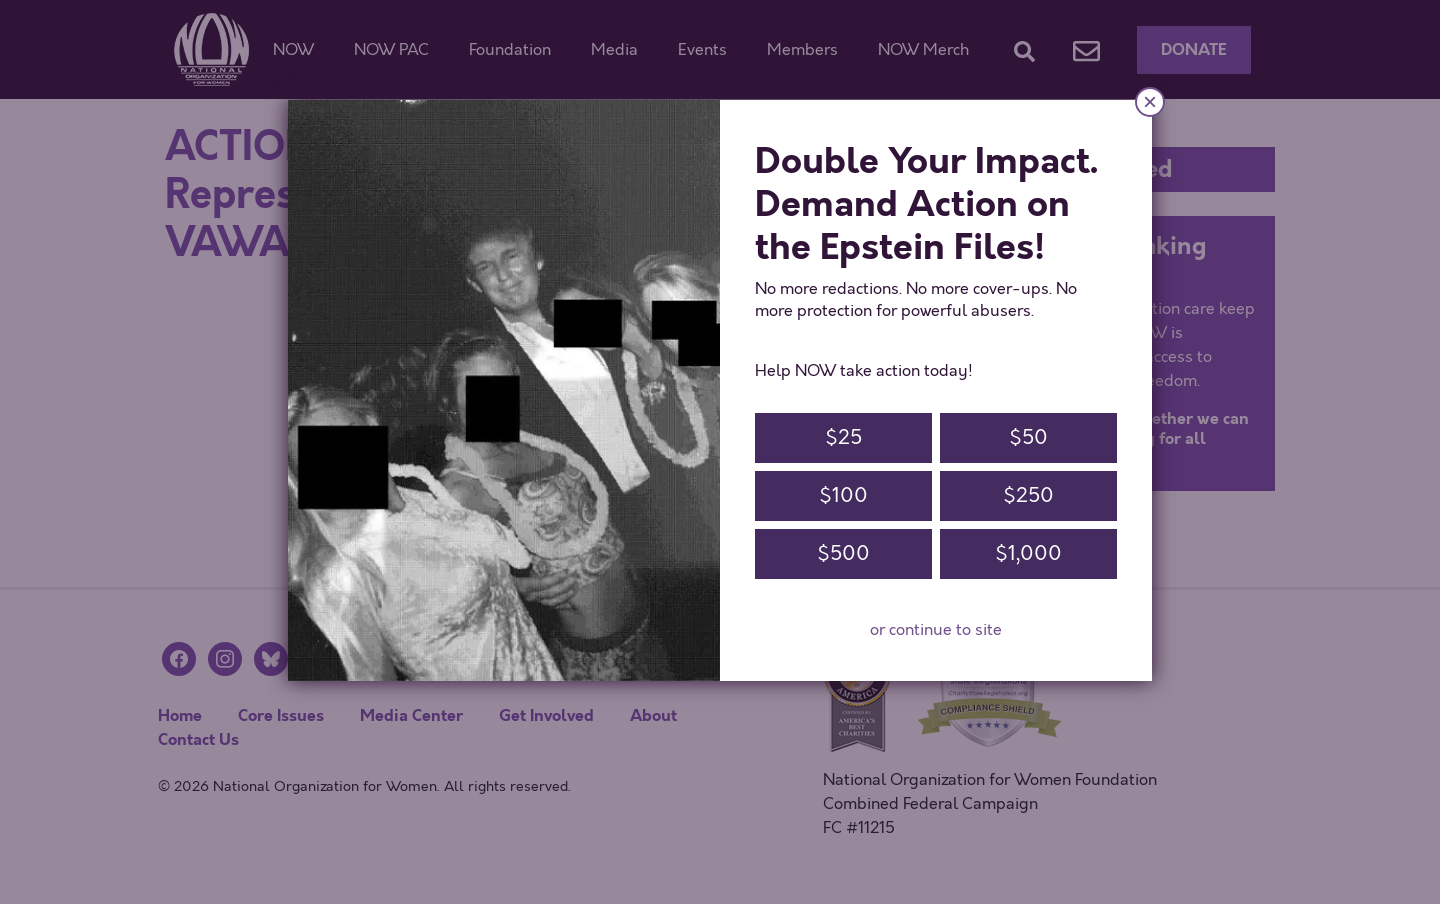  Describe the element at coordinates (936, 630) in the screenshot. I see `or continue to site` at that location.